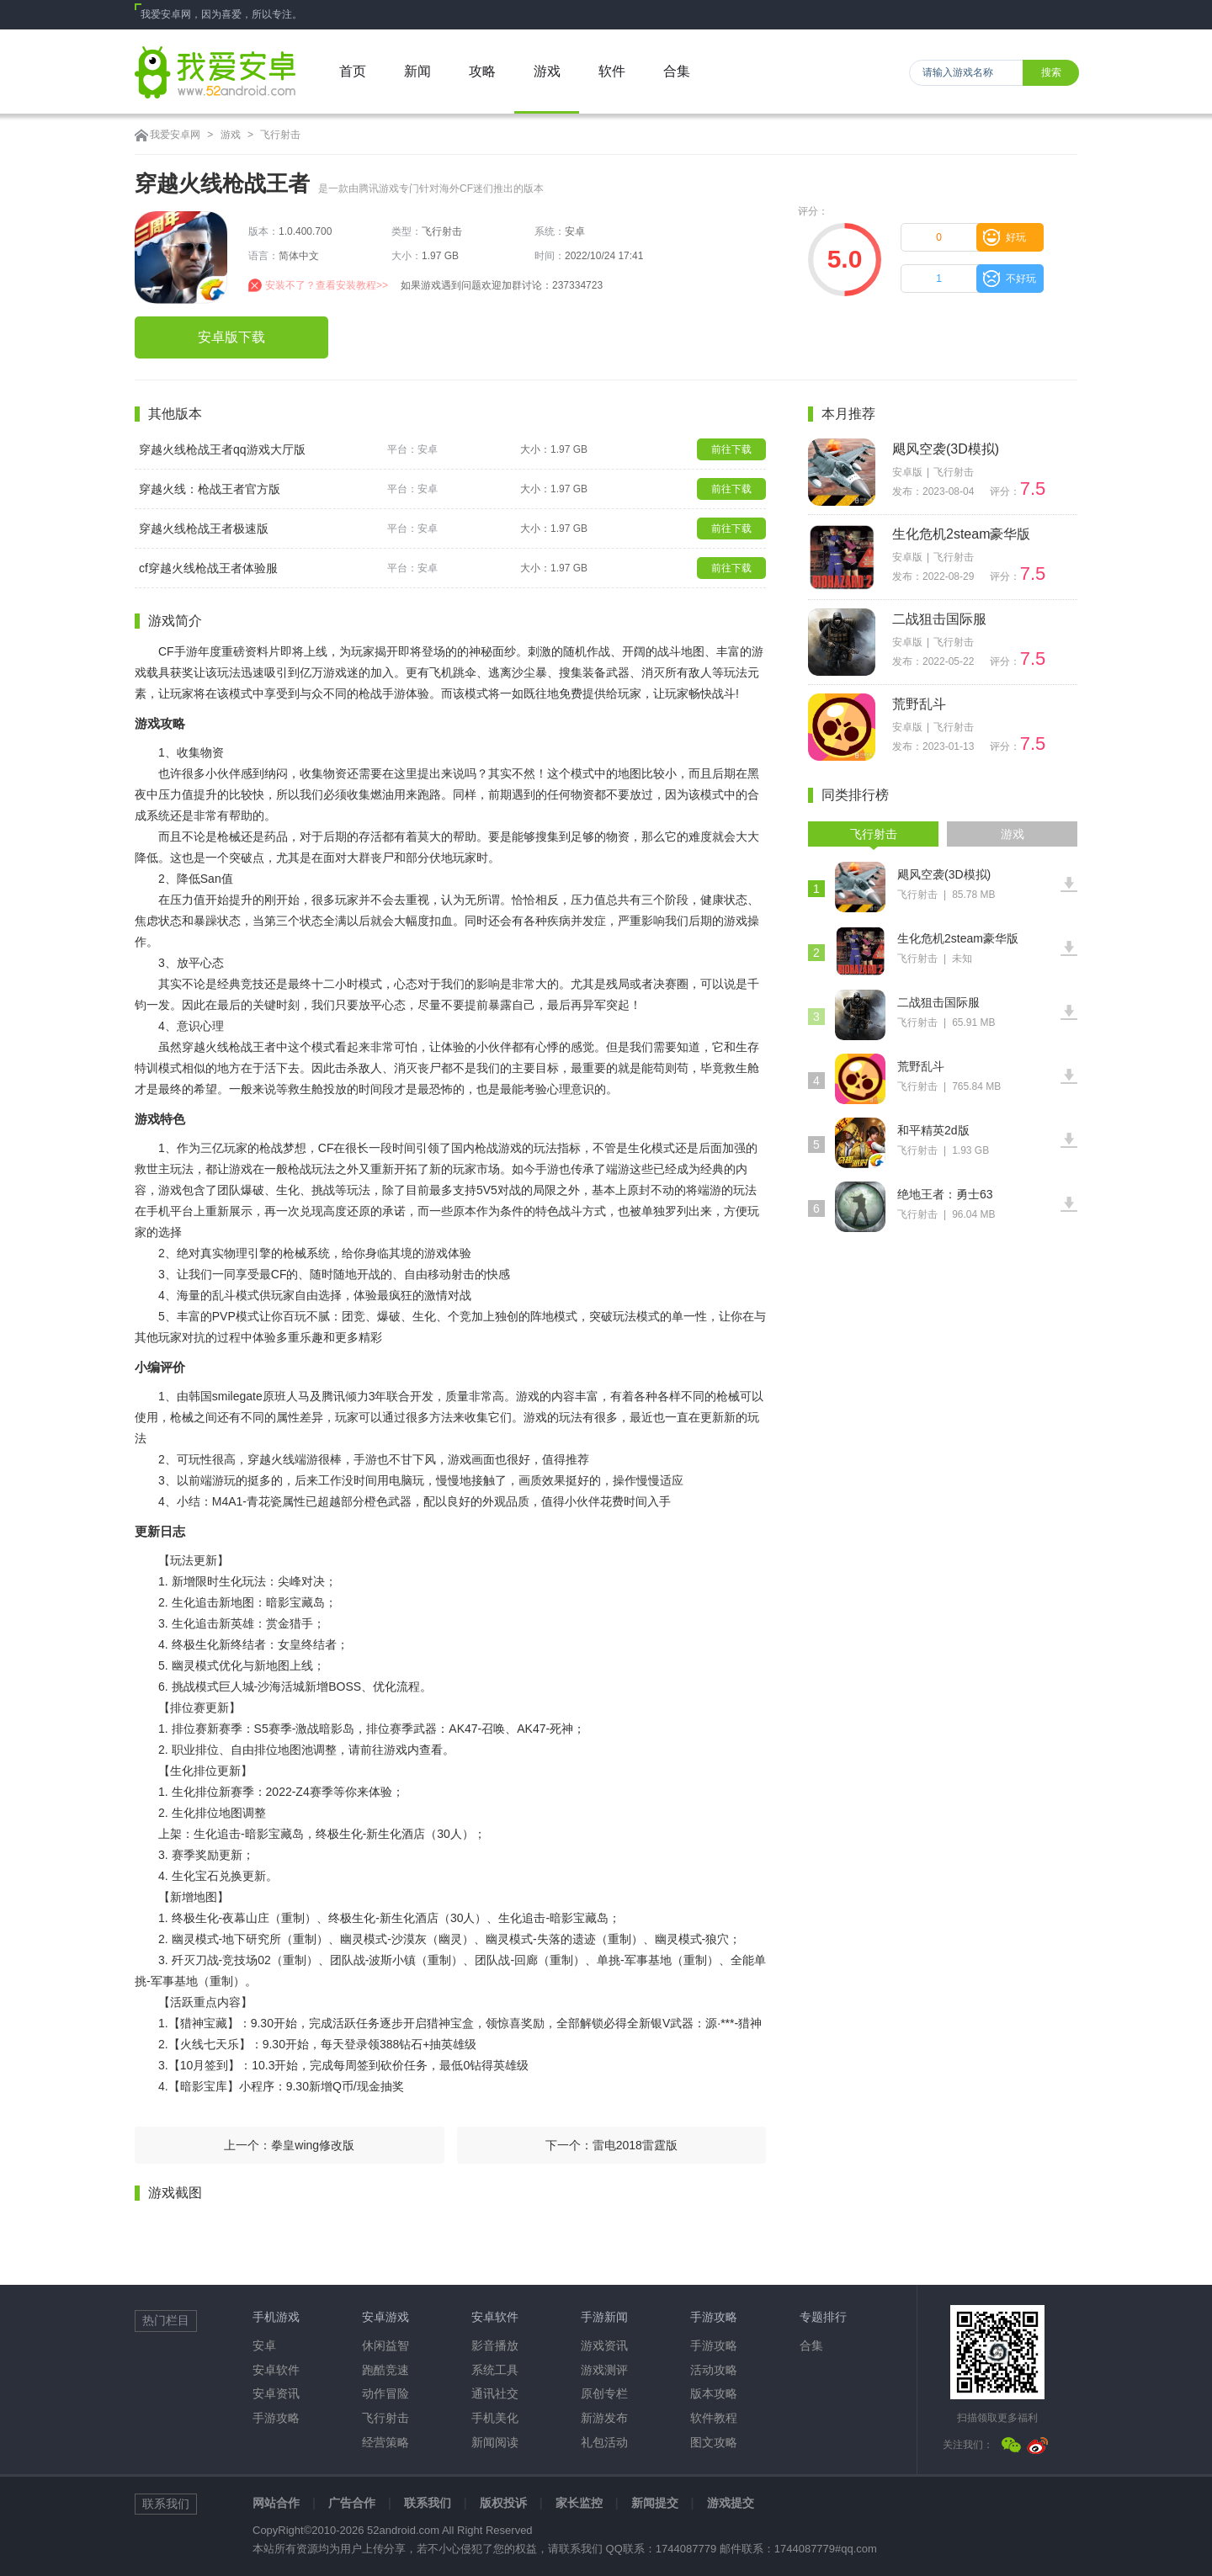 This screenshot has height=2576, width=1212. What do you see at coordinates (222, 449) in the screenshot?
I see `穿越火线枪战王者qq游戏大厅版` at bounding box center [222, 449].